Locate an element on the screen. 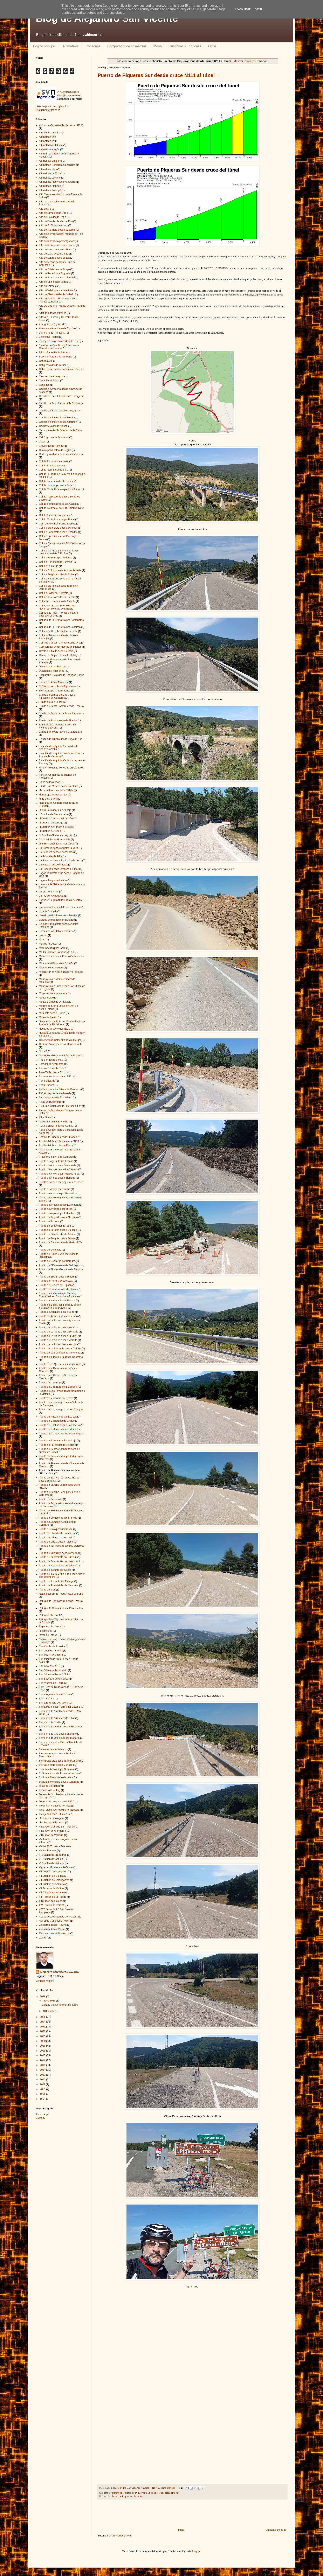 The height and width of the screenshot is (2576, 323). Altimetrías is located at coordinates (71, 46).